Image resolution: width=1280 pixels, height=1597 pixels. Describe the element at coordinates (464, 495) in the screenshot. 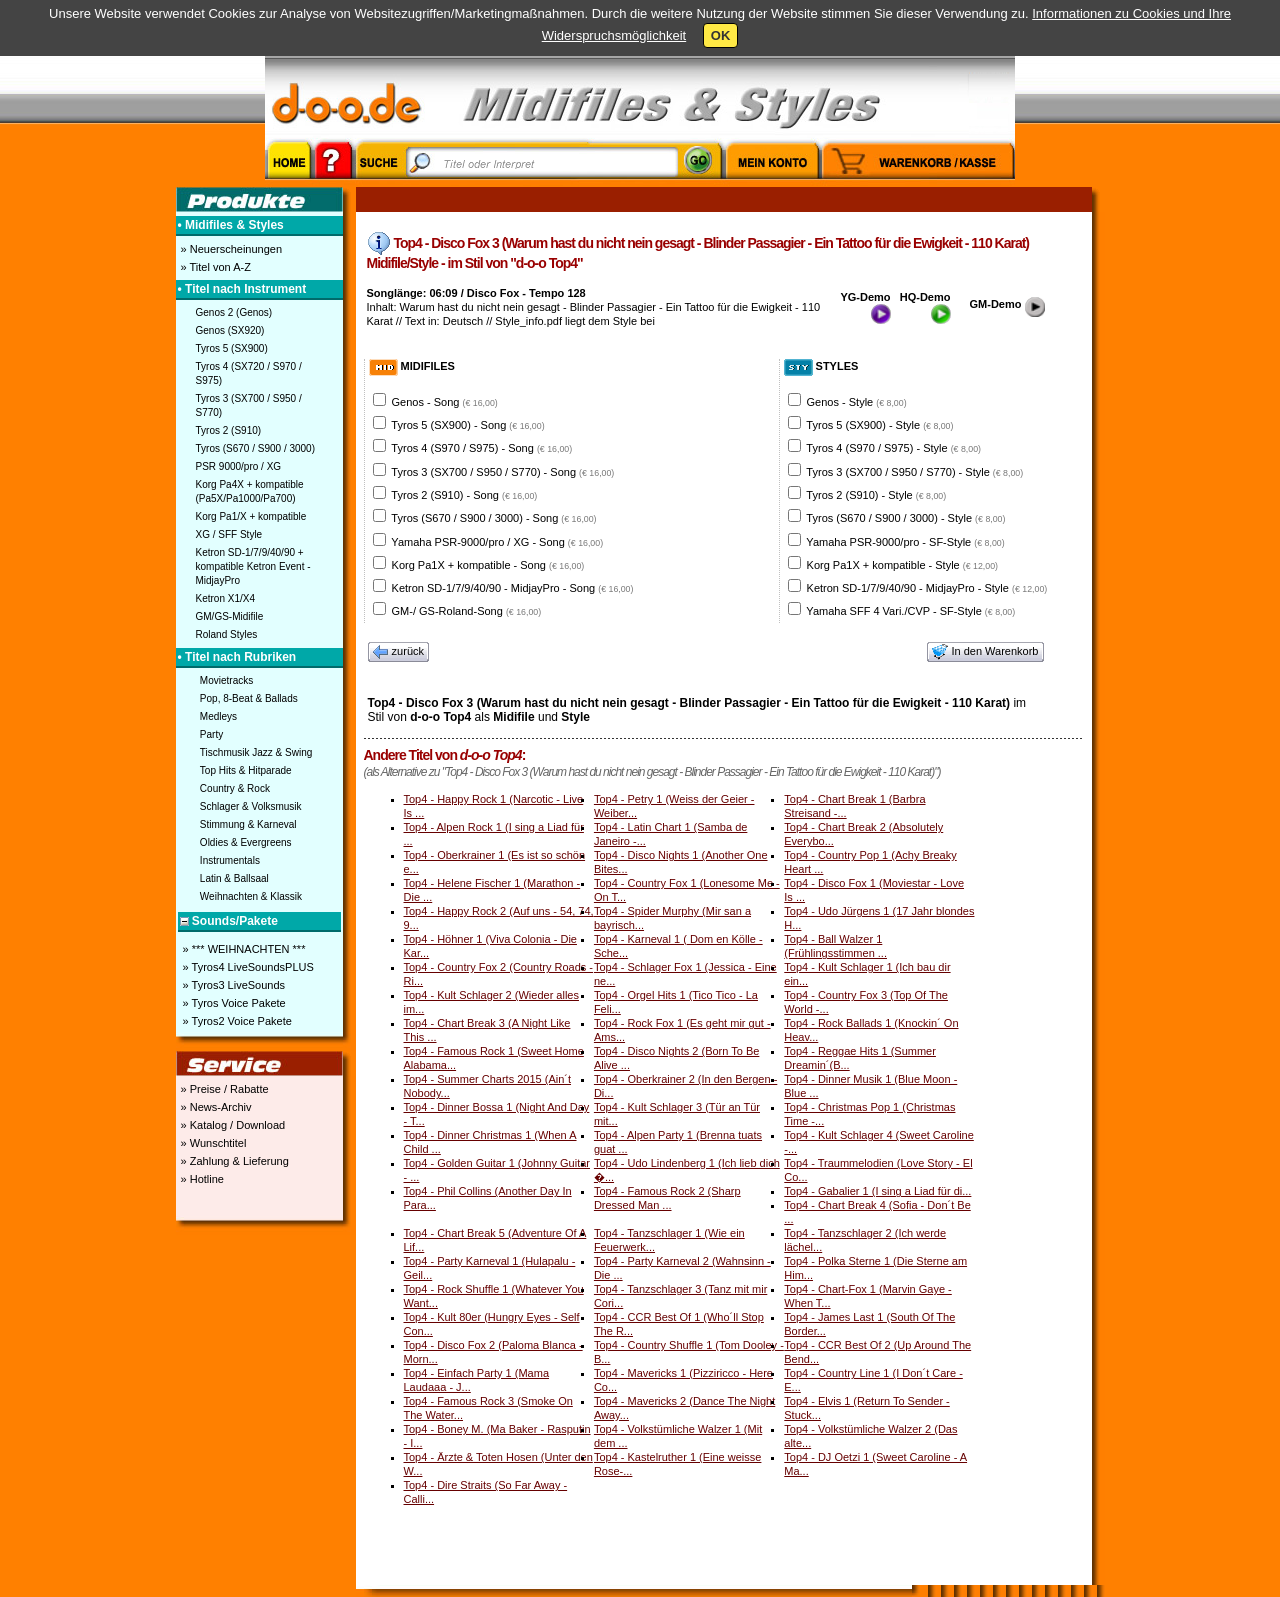

I see `Tyros 2 (S910) - Song` at that location.